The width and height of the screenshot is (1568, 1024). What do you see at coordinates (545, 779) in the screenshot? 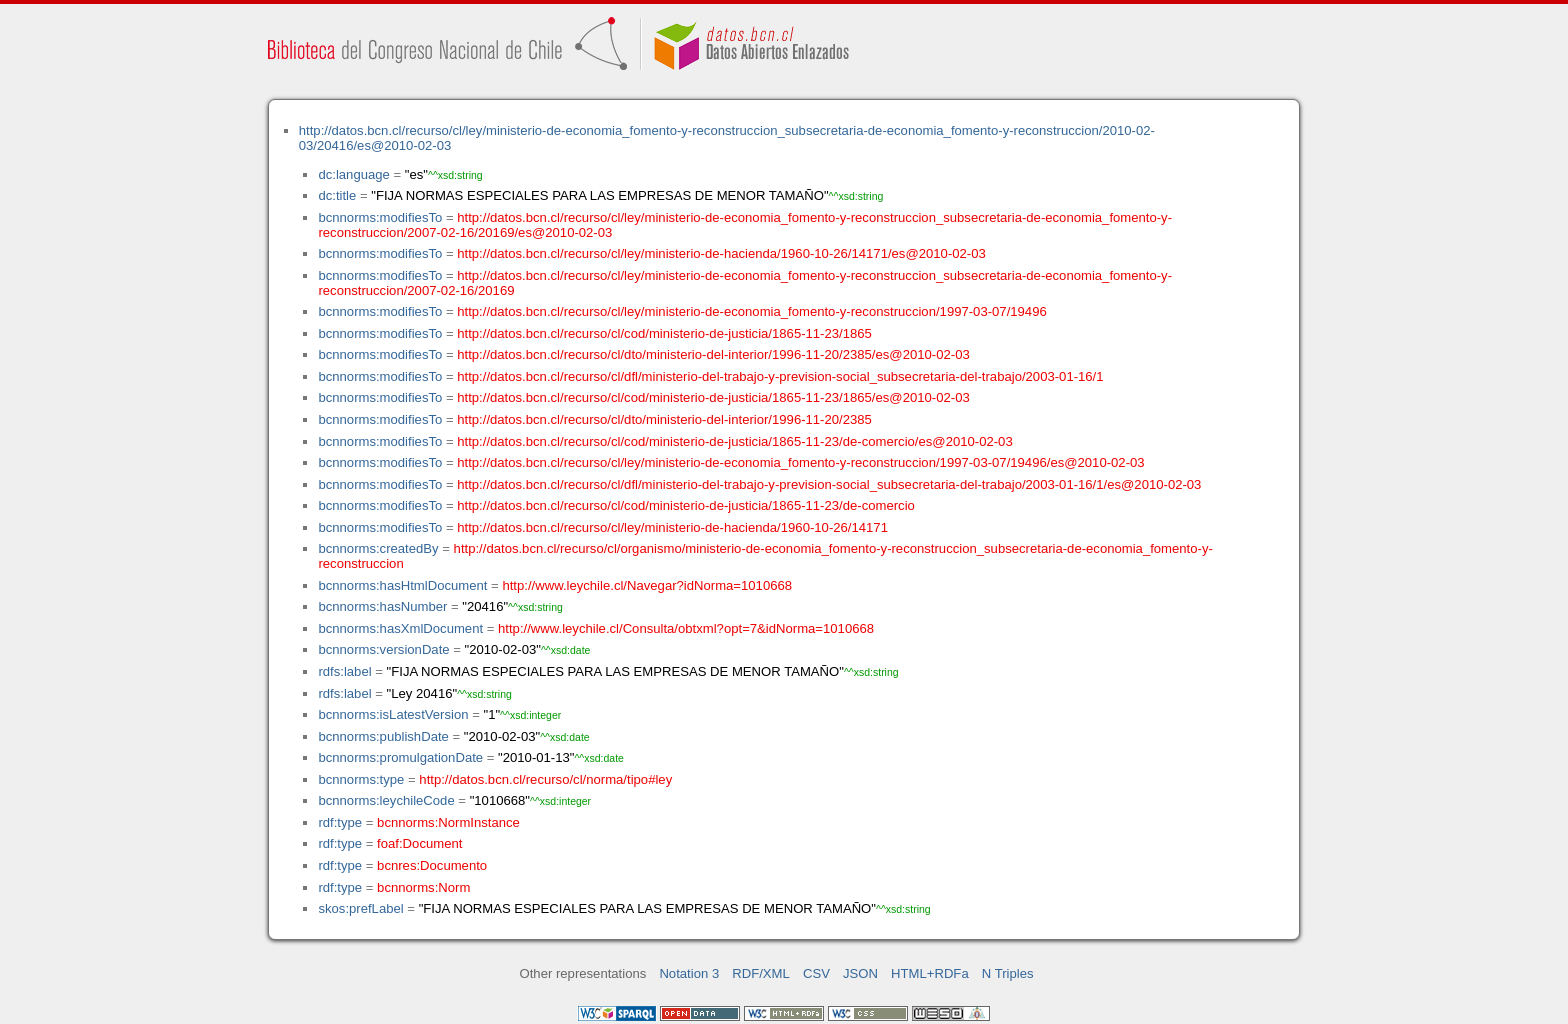
I see `http://datos.bcn.cl/recurso/cl/norma/tipo#ley` at bounding box center [545, 779].